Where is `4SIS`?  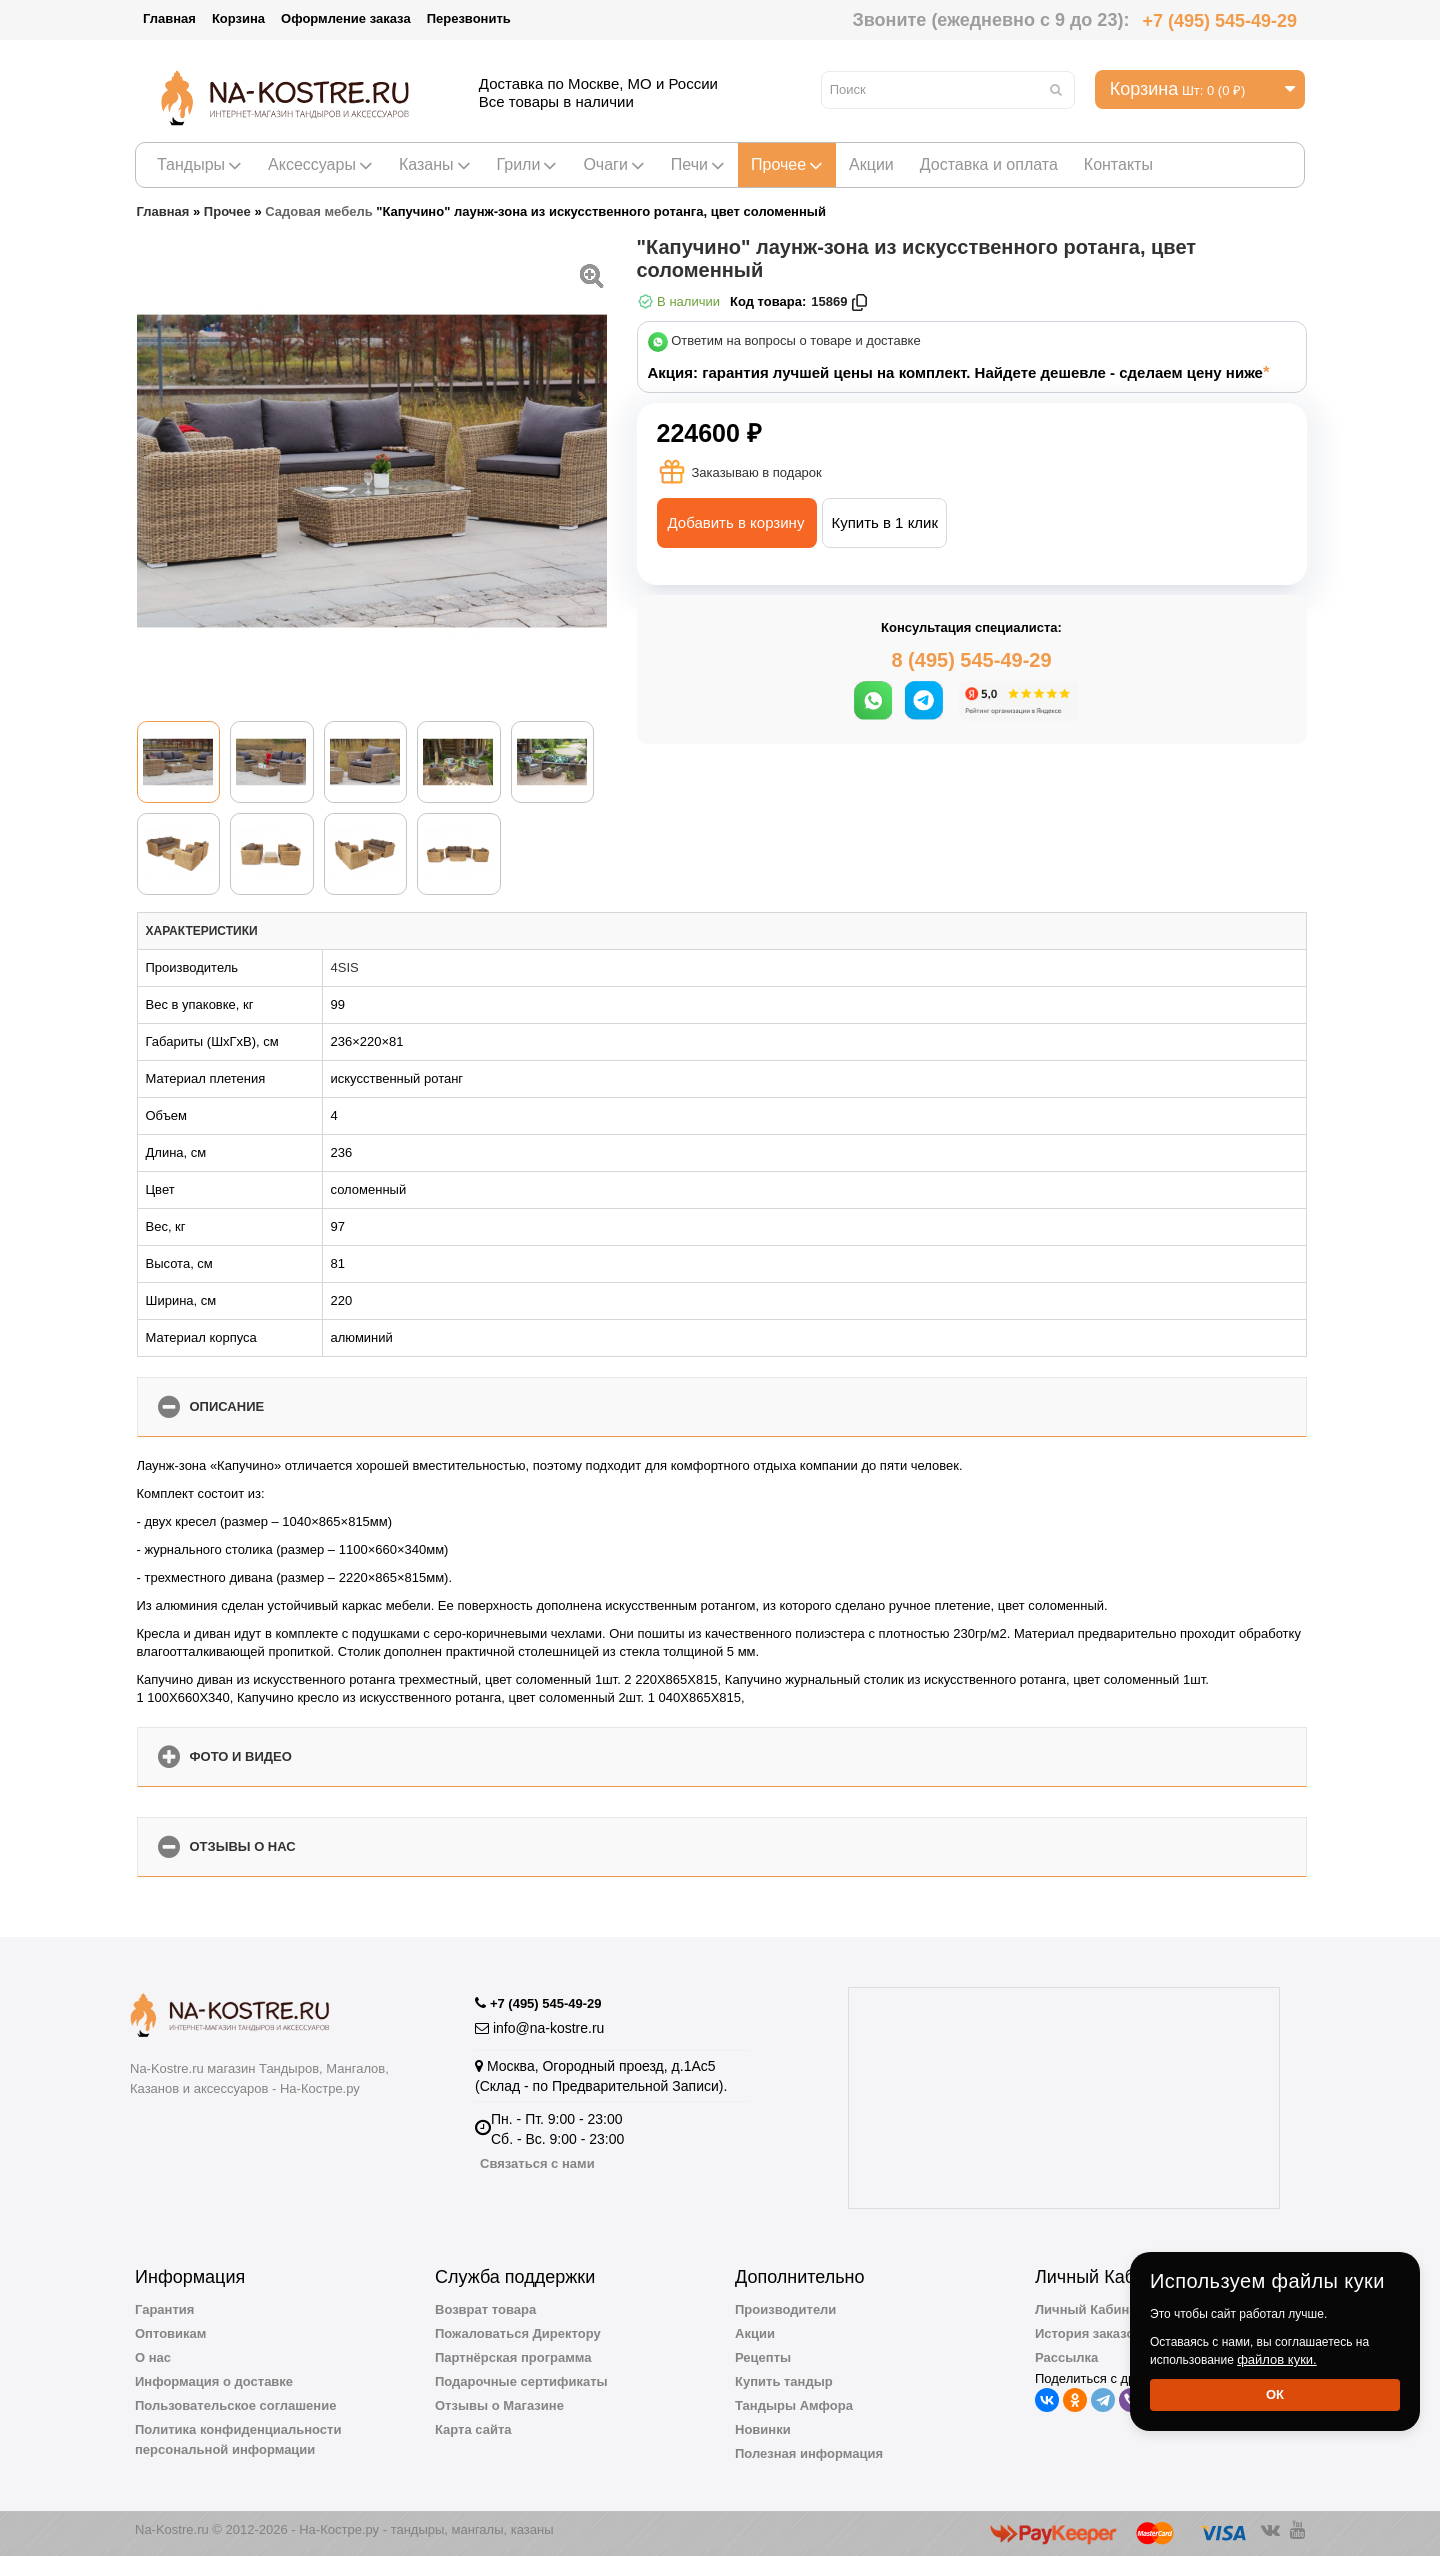 4SIS is located at coordinates (345, 967).